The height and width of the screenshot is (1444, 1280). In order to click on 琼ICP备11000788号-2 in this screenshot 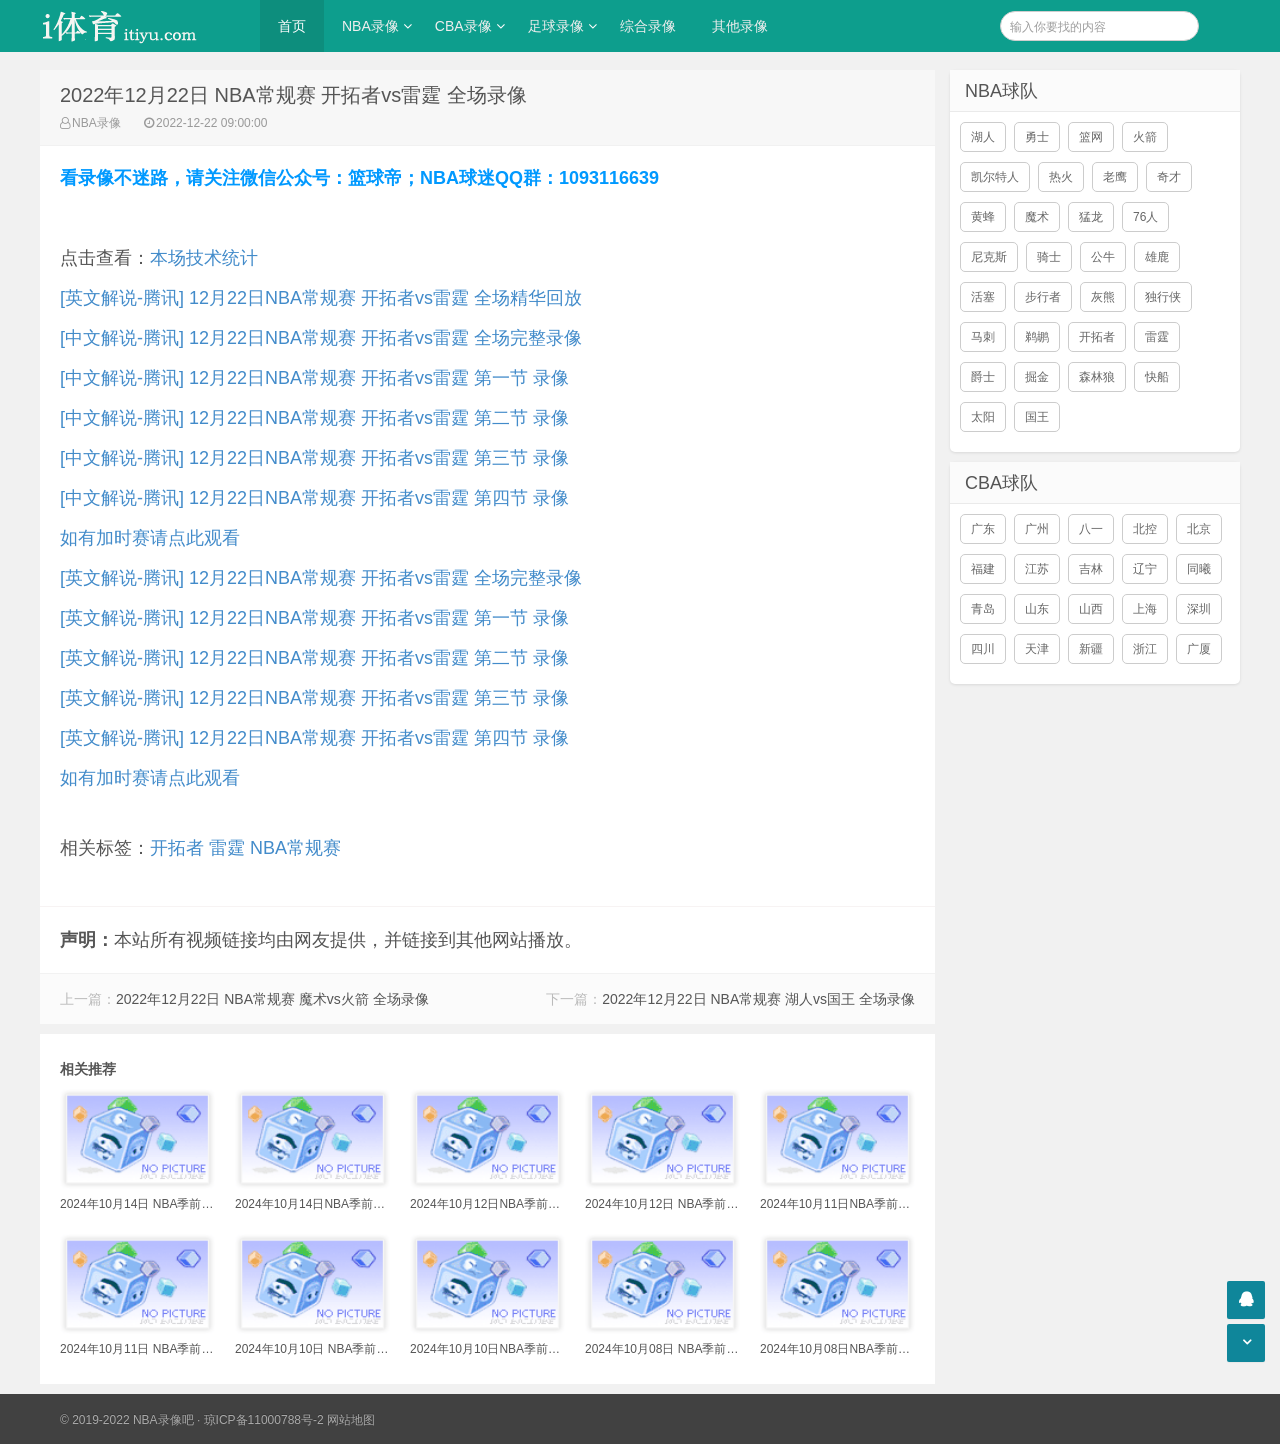, I will do `click(264, 1420)`.